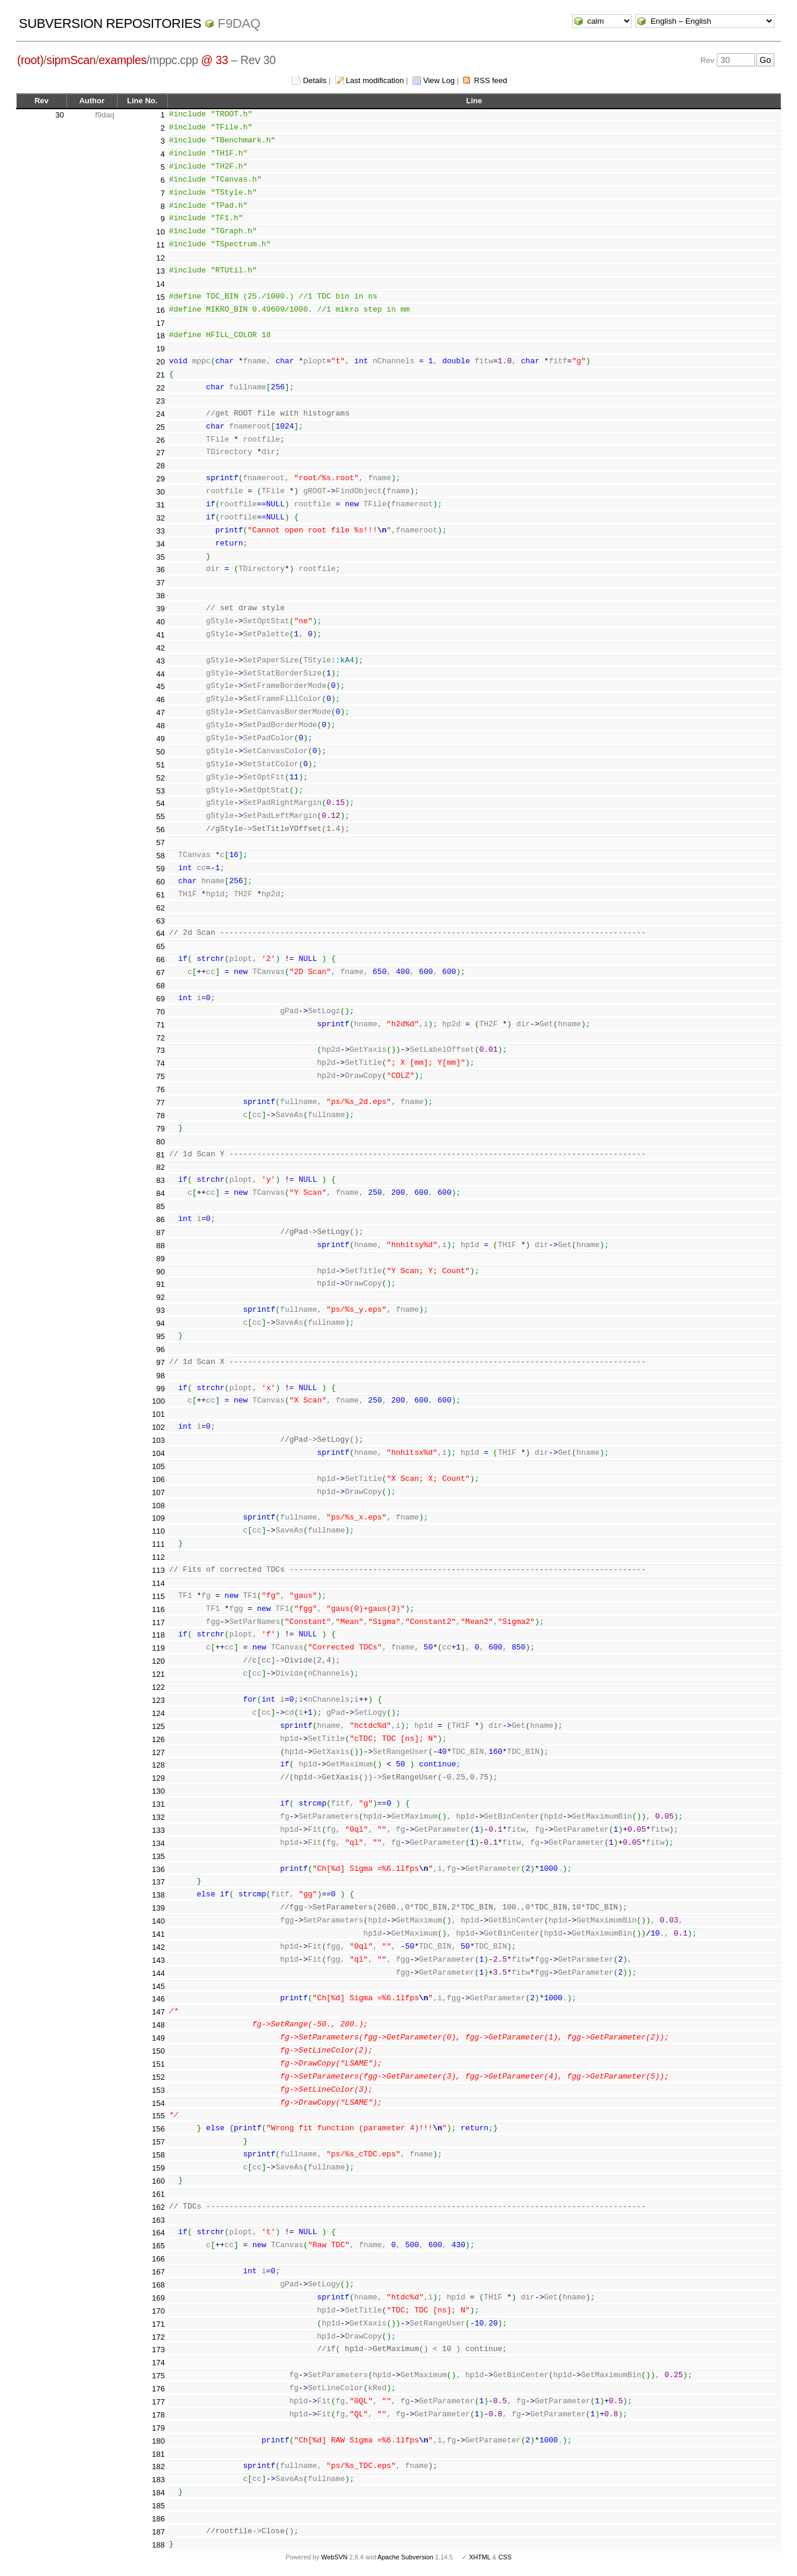 This screenshot has width=797, height=2576. Describe the element at coordinates (314, 80) in the screenshot. I see `Details` at that location.